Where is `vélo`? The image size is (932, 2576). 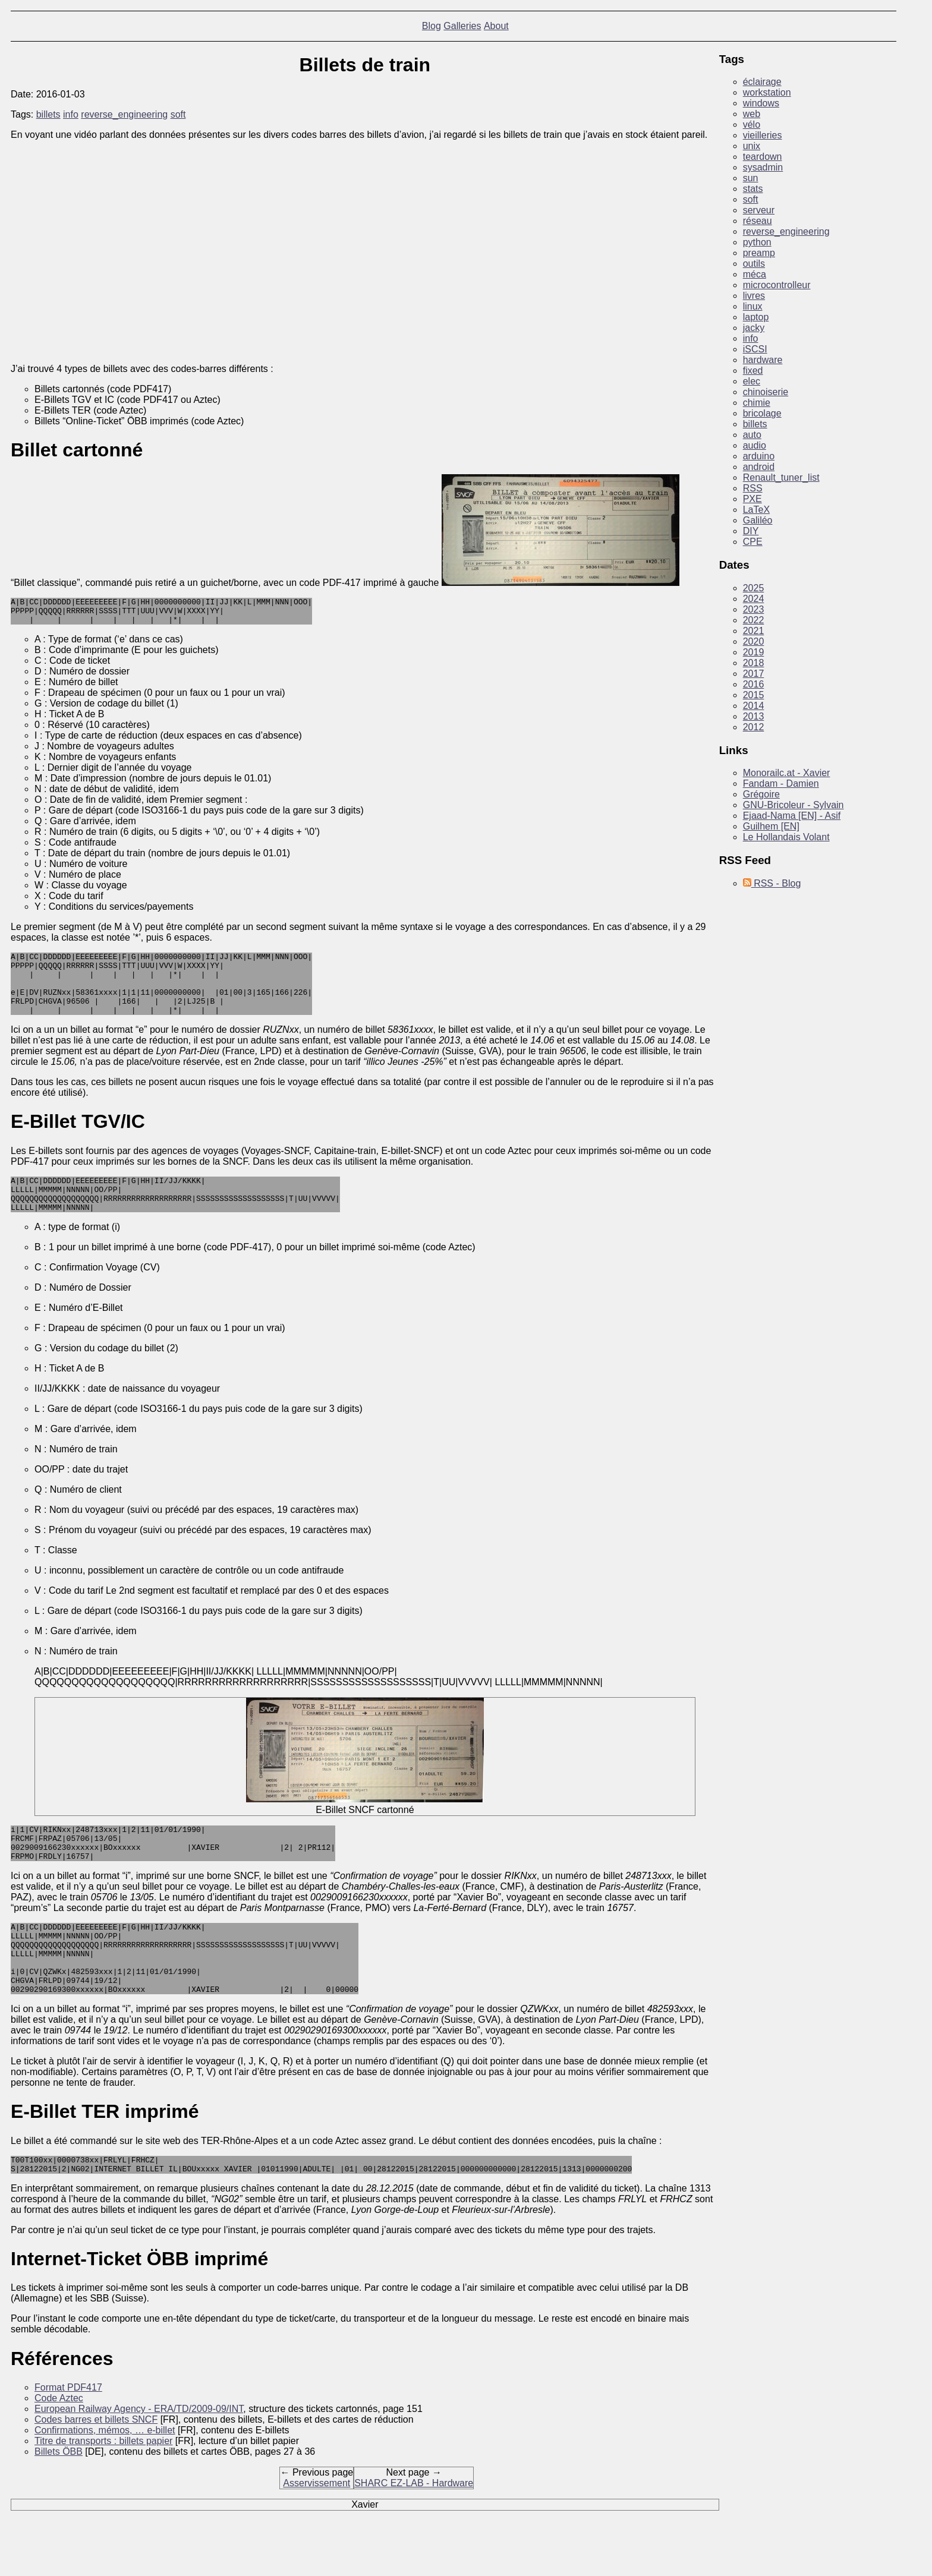
vélo is located at coordinates (751, 124).